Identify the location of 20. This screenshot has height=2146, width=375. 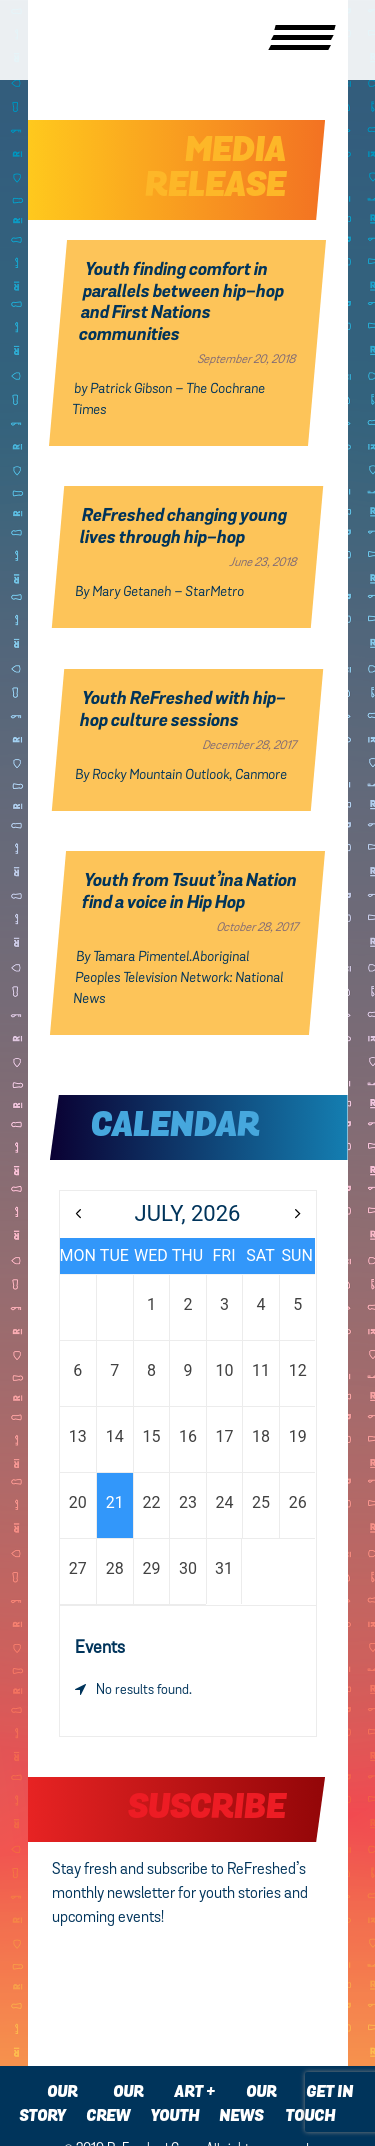
(78, 1502).